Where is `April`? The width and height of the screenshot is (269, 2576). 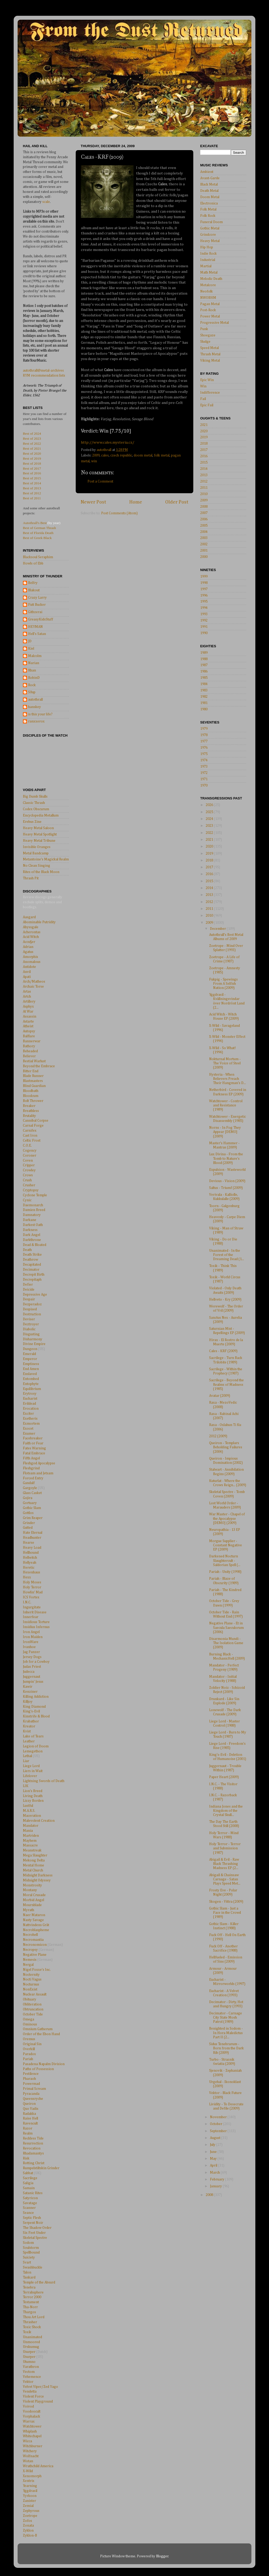 April is located at coordinates (214, 2165).